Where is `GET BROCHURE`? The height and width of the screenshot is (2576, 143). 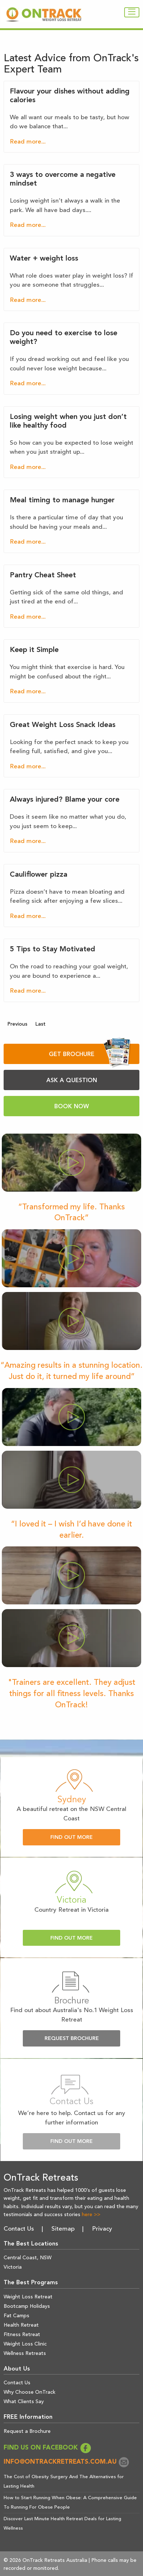 GET BROCHURE is located at coordinates (90, 1054).